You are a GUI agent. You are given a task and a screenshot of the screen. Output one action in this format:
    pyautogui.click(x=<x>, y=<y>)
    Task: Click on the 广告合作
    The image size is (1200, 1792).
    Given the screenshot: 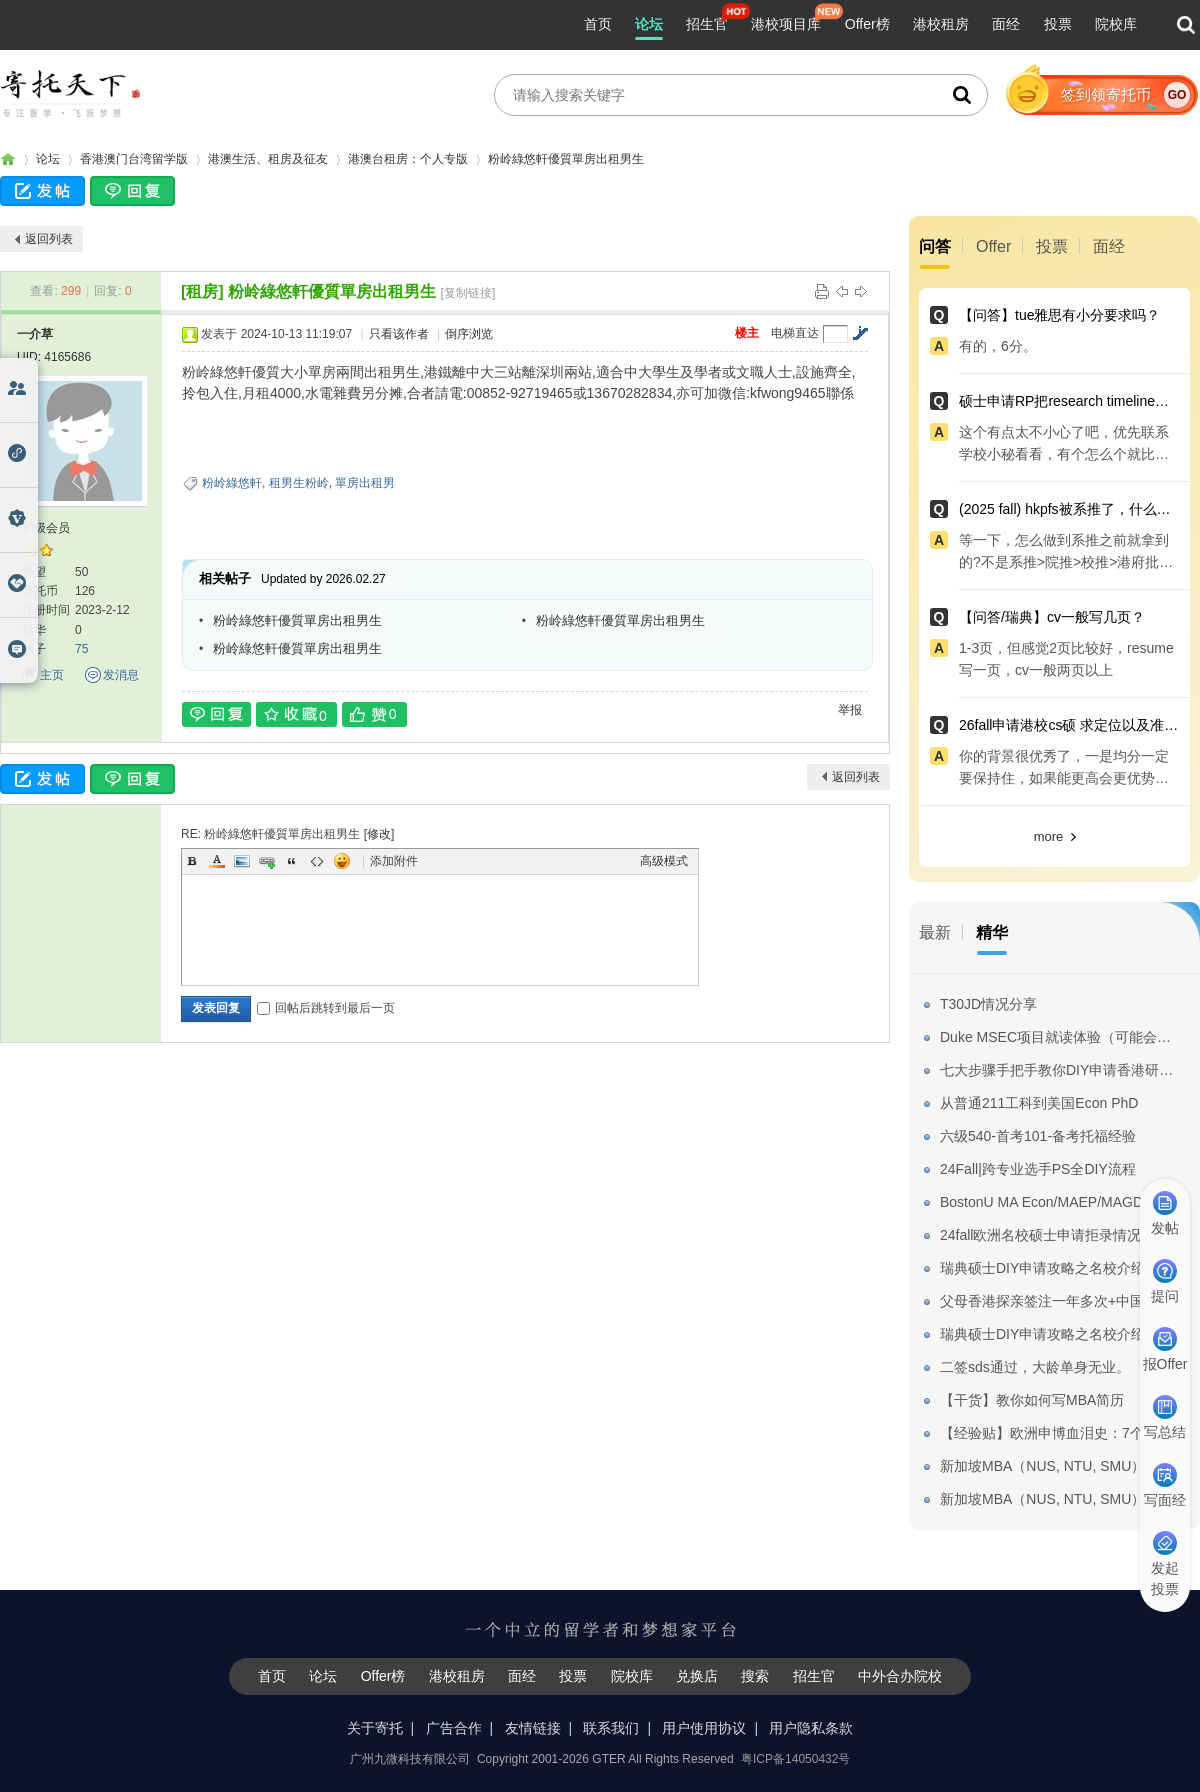 What is the action you would take?
    pyautogui.click(x=454, y=1728)
    